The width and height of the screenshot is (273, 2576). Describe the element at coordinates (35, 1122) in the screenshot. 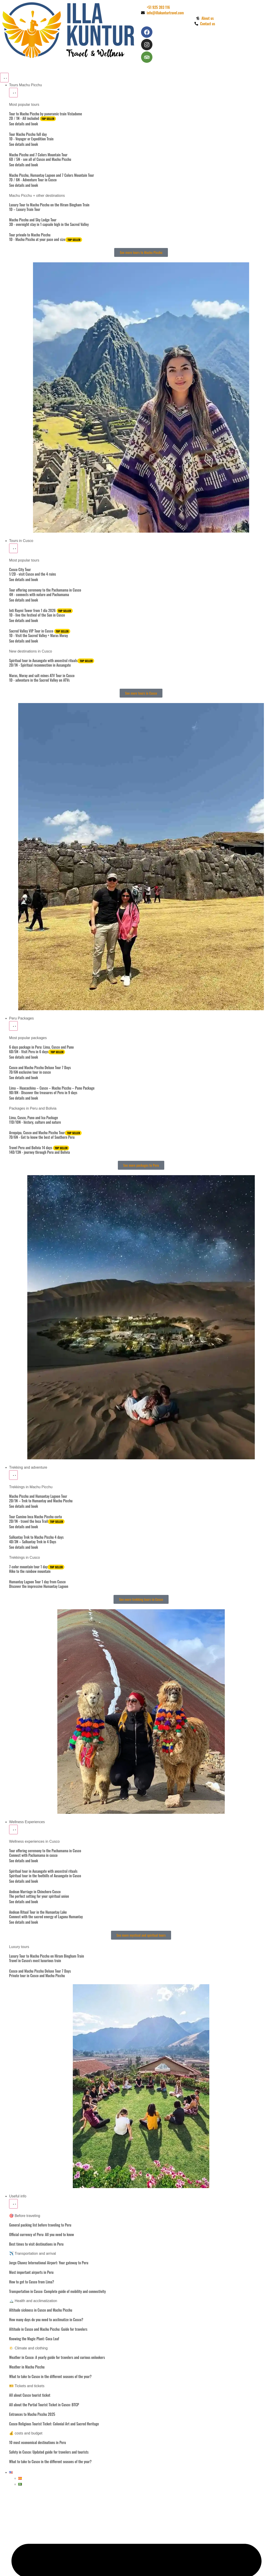

I see `11D/10N - history, culture and nature` at that location.